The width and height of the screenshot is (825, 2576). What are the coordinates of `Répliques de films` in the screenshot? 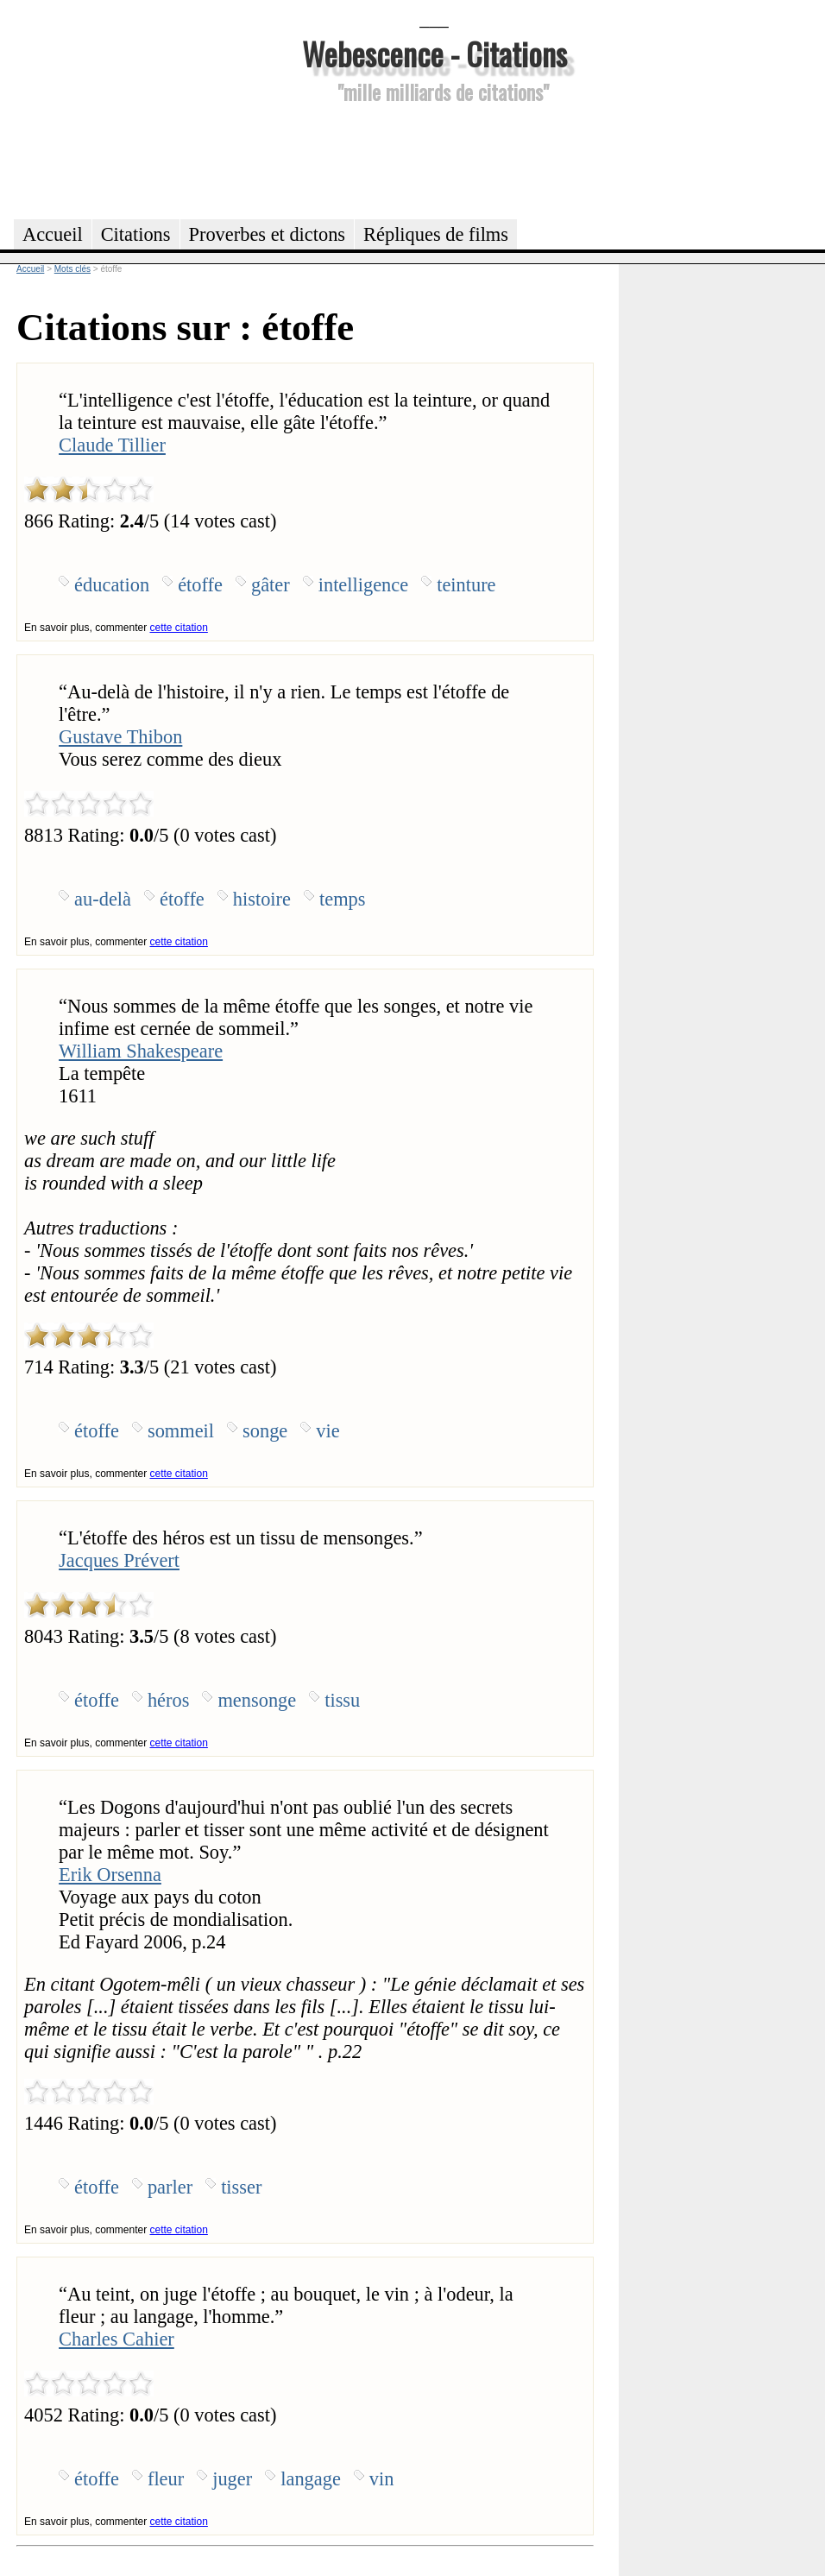 It's located at (435, 234).